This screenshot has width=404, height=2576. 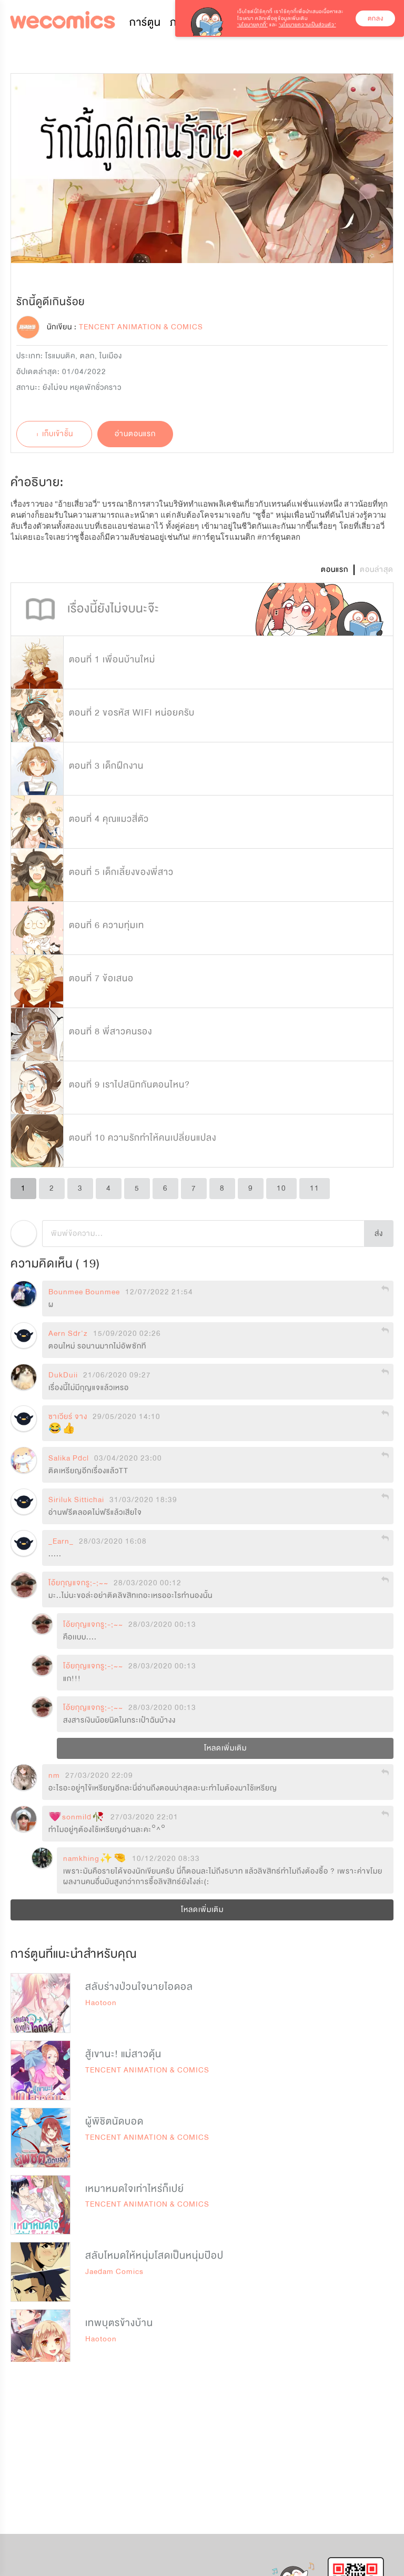 What do you see at coordinates (114, 2121) in the screenshot?
I see `ผู้พิชิตนัดบอด` at bounding box center [114, 2121].